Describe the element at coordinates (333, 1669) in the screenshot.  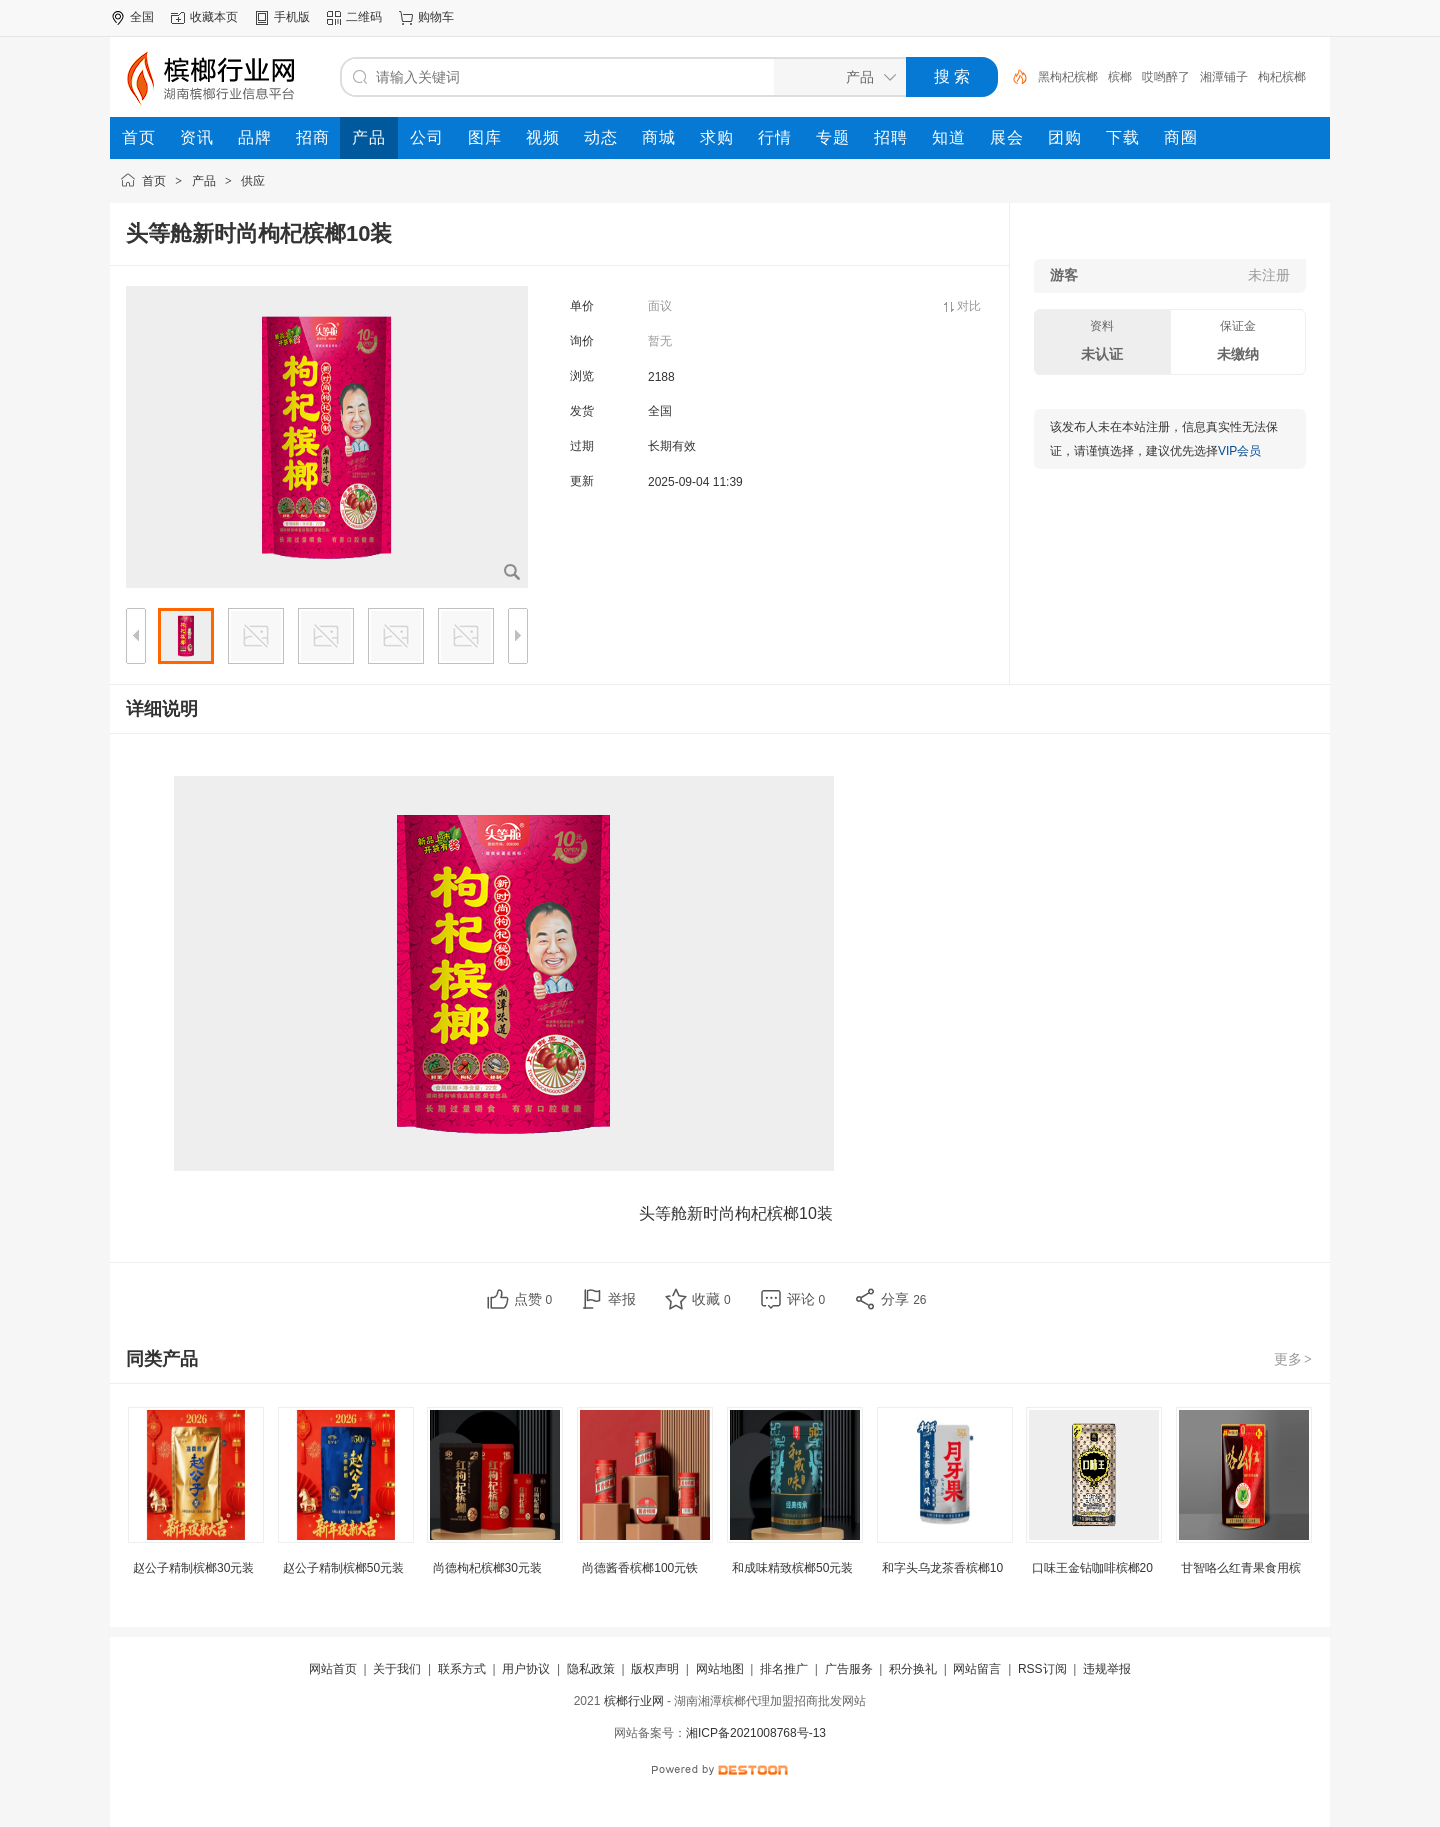
I see `网站首页` at that location.